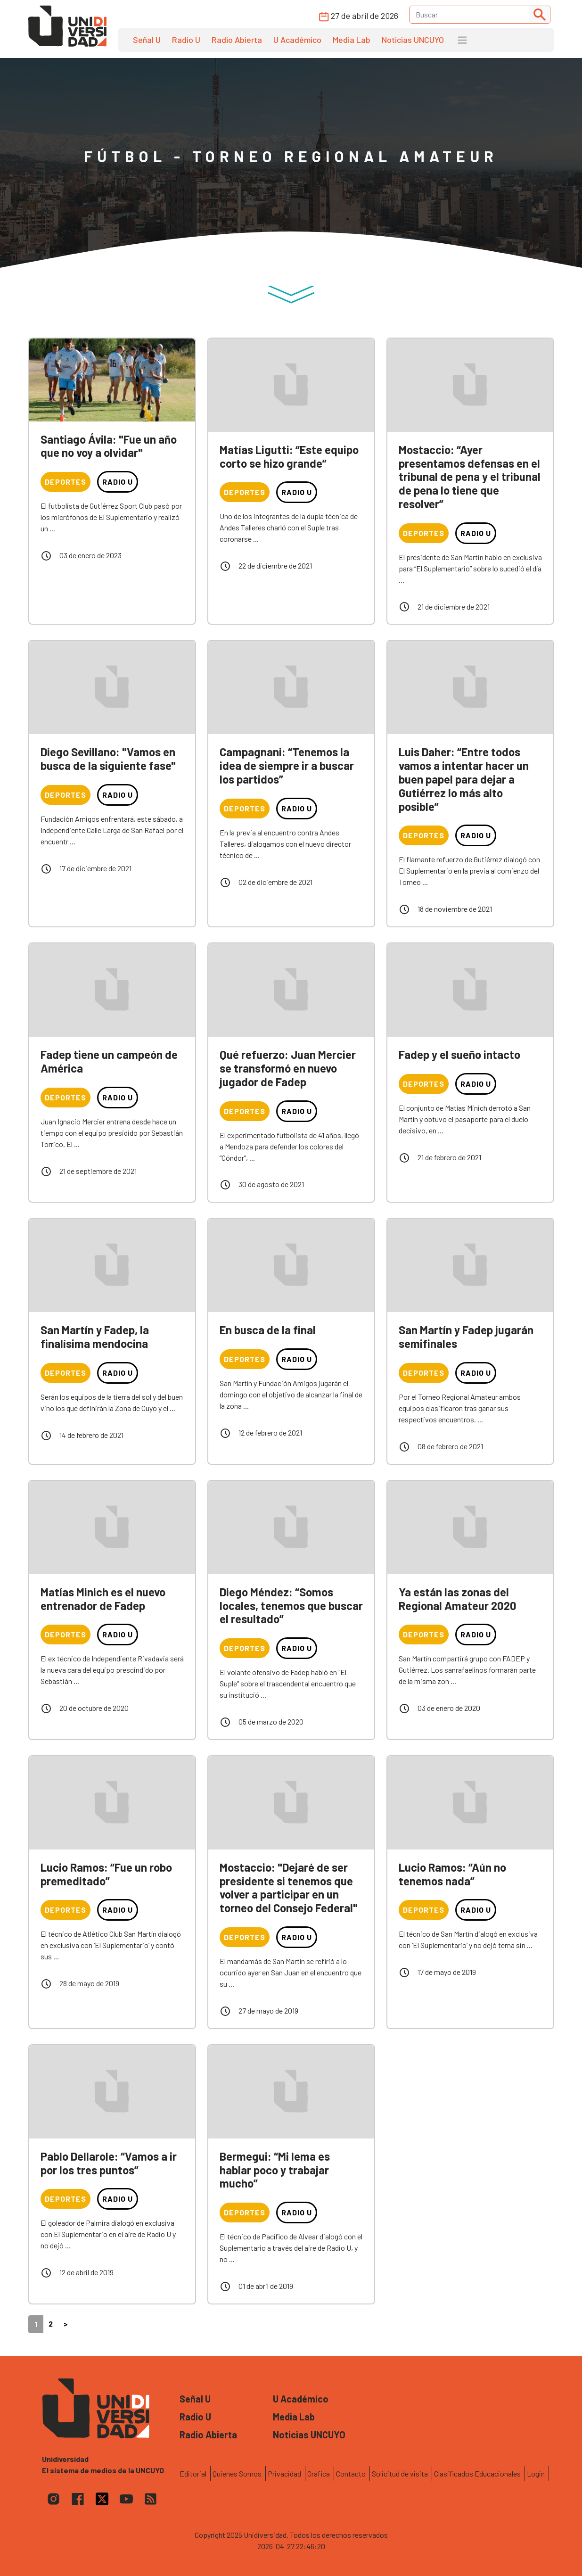  I want to click on Editorial, so click(193, 2473).